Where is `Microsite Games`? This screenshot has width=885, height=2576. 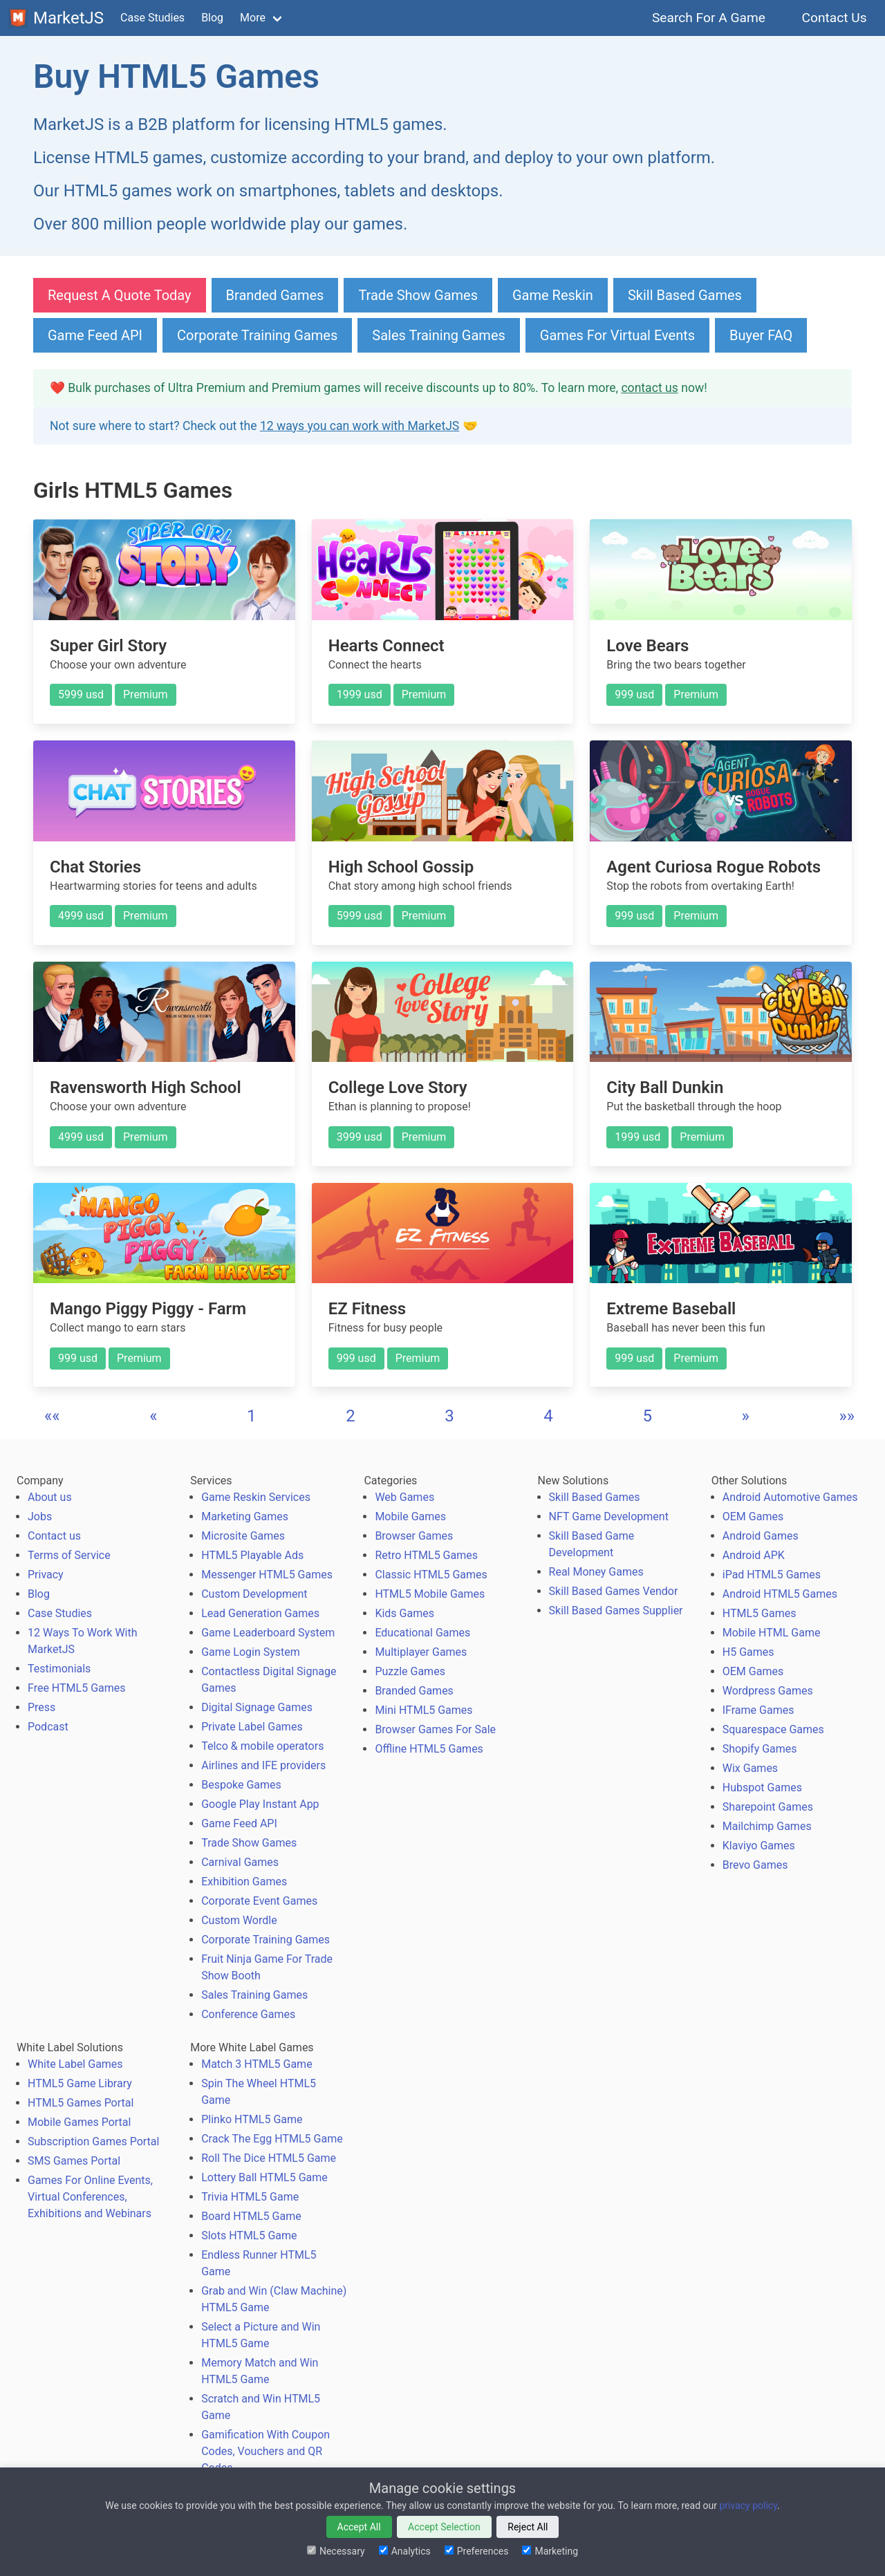 Microsite Games is located at coordinates (243, 1535).